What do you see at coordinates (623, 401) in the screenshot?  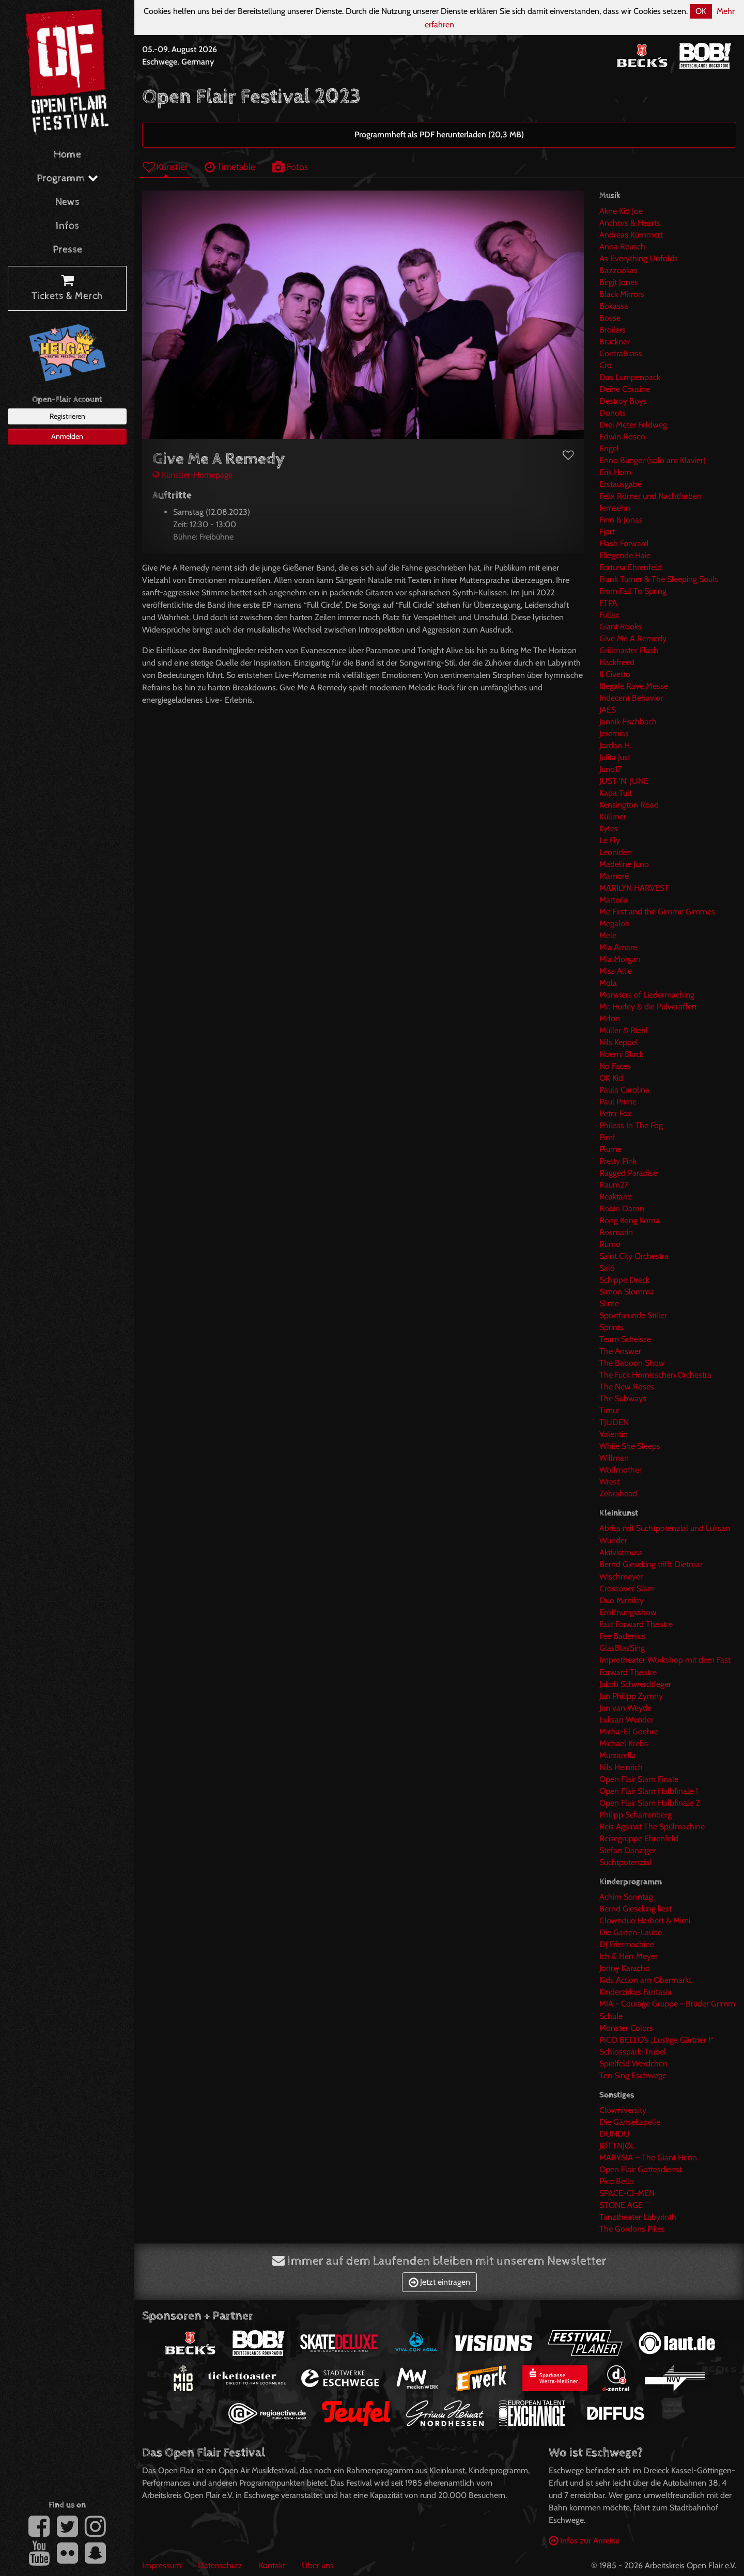 I see `Destroy Boys` at bounding box center [623, 401].